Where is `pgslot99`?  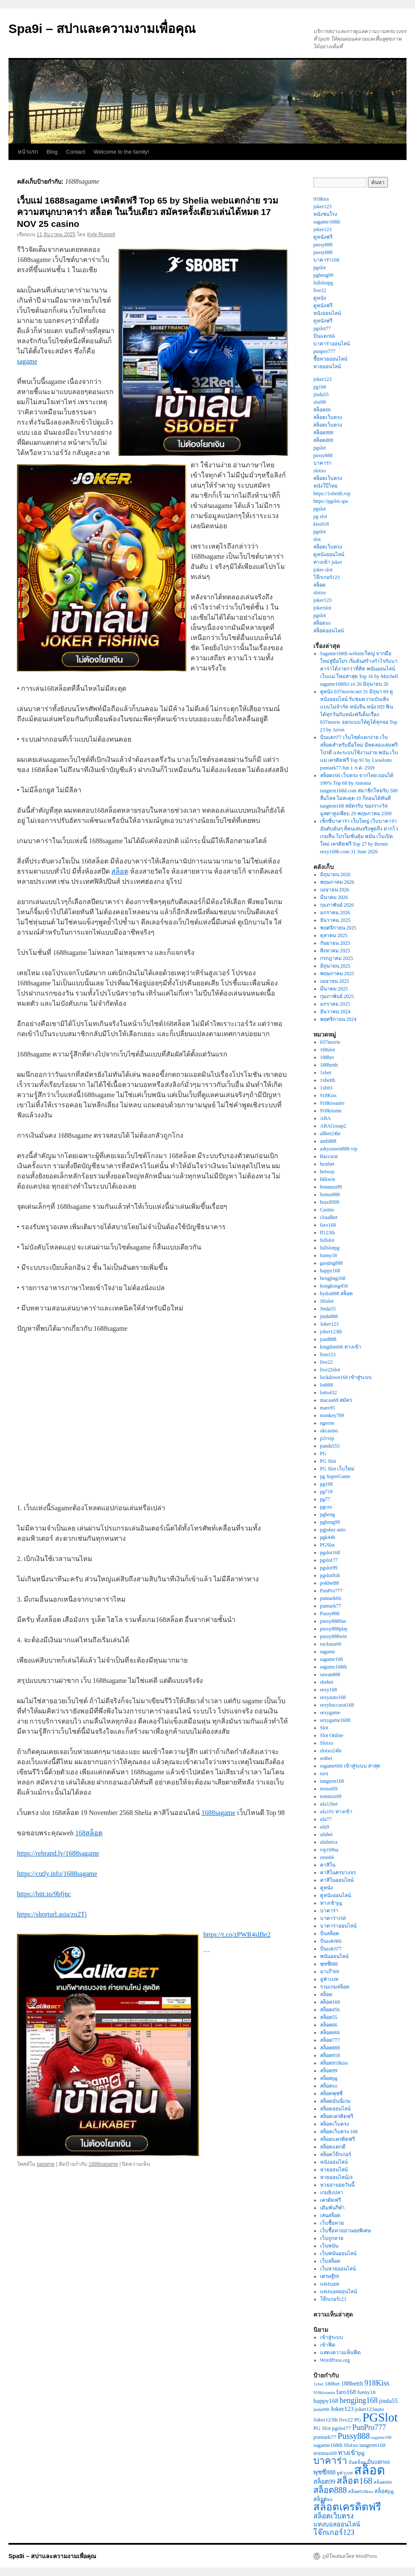
pgslot99 is located at coordinates (329, 1568).